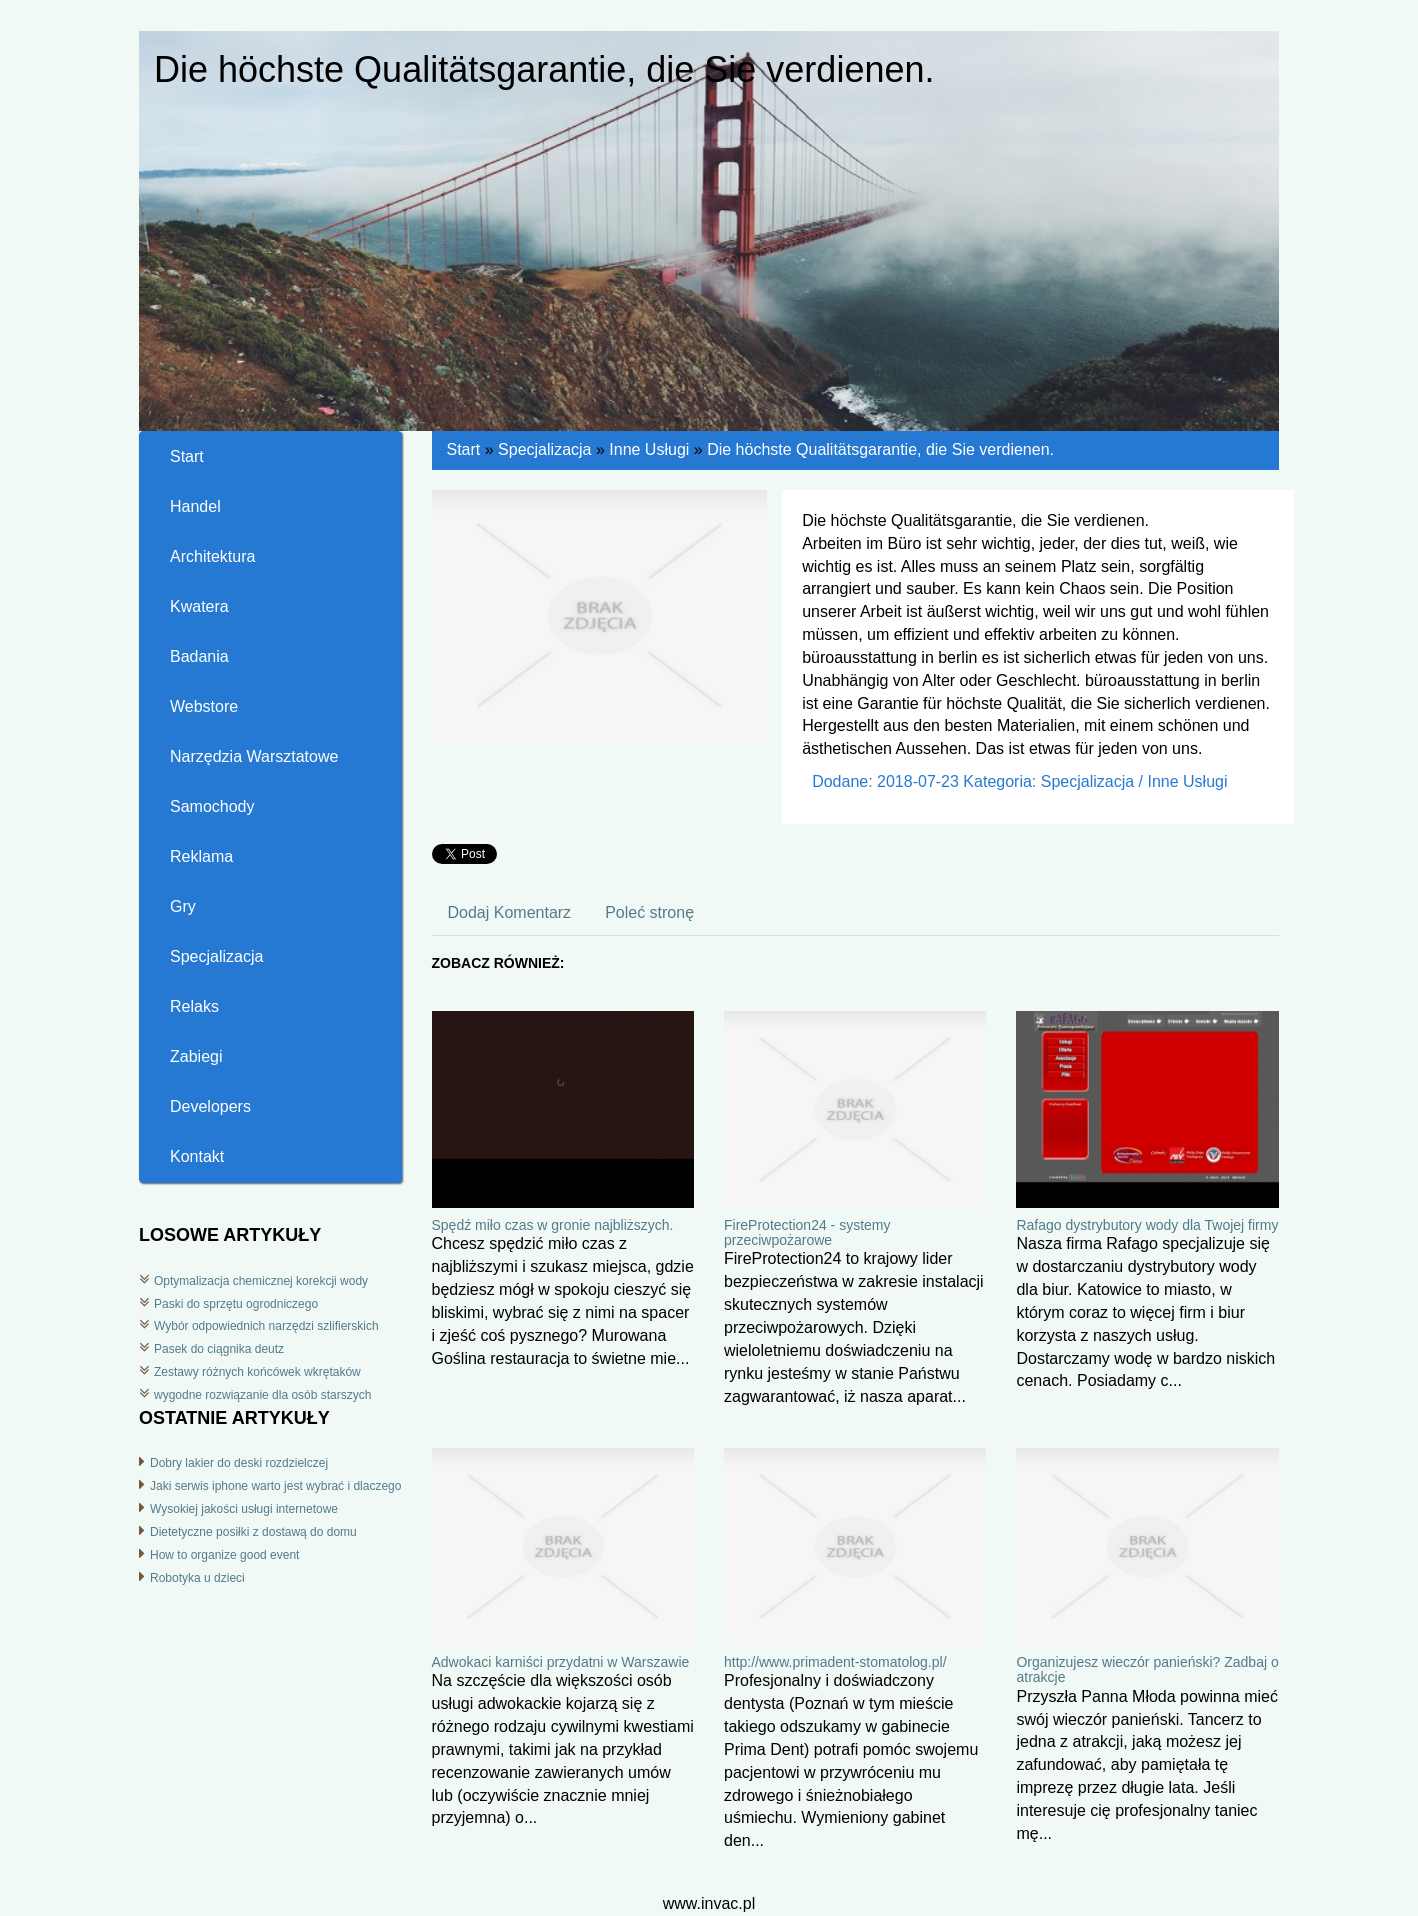 The height and width of the screenshot is (1916, 1418). I want to click on FireProtection24 - systemy przeciwpożarowe, so click(807, 1232).